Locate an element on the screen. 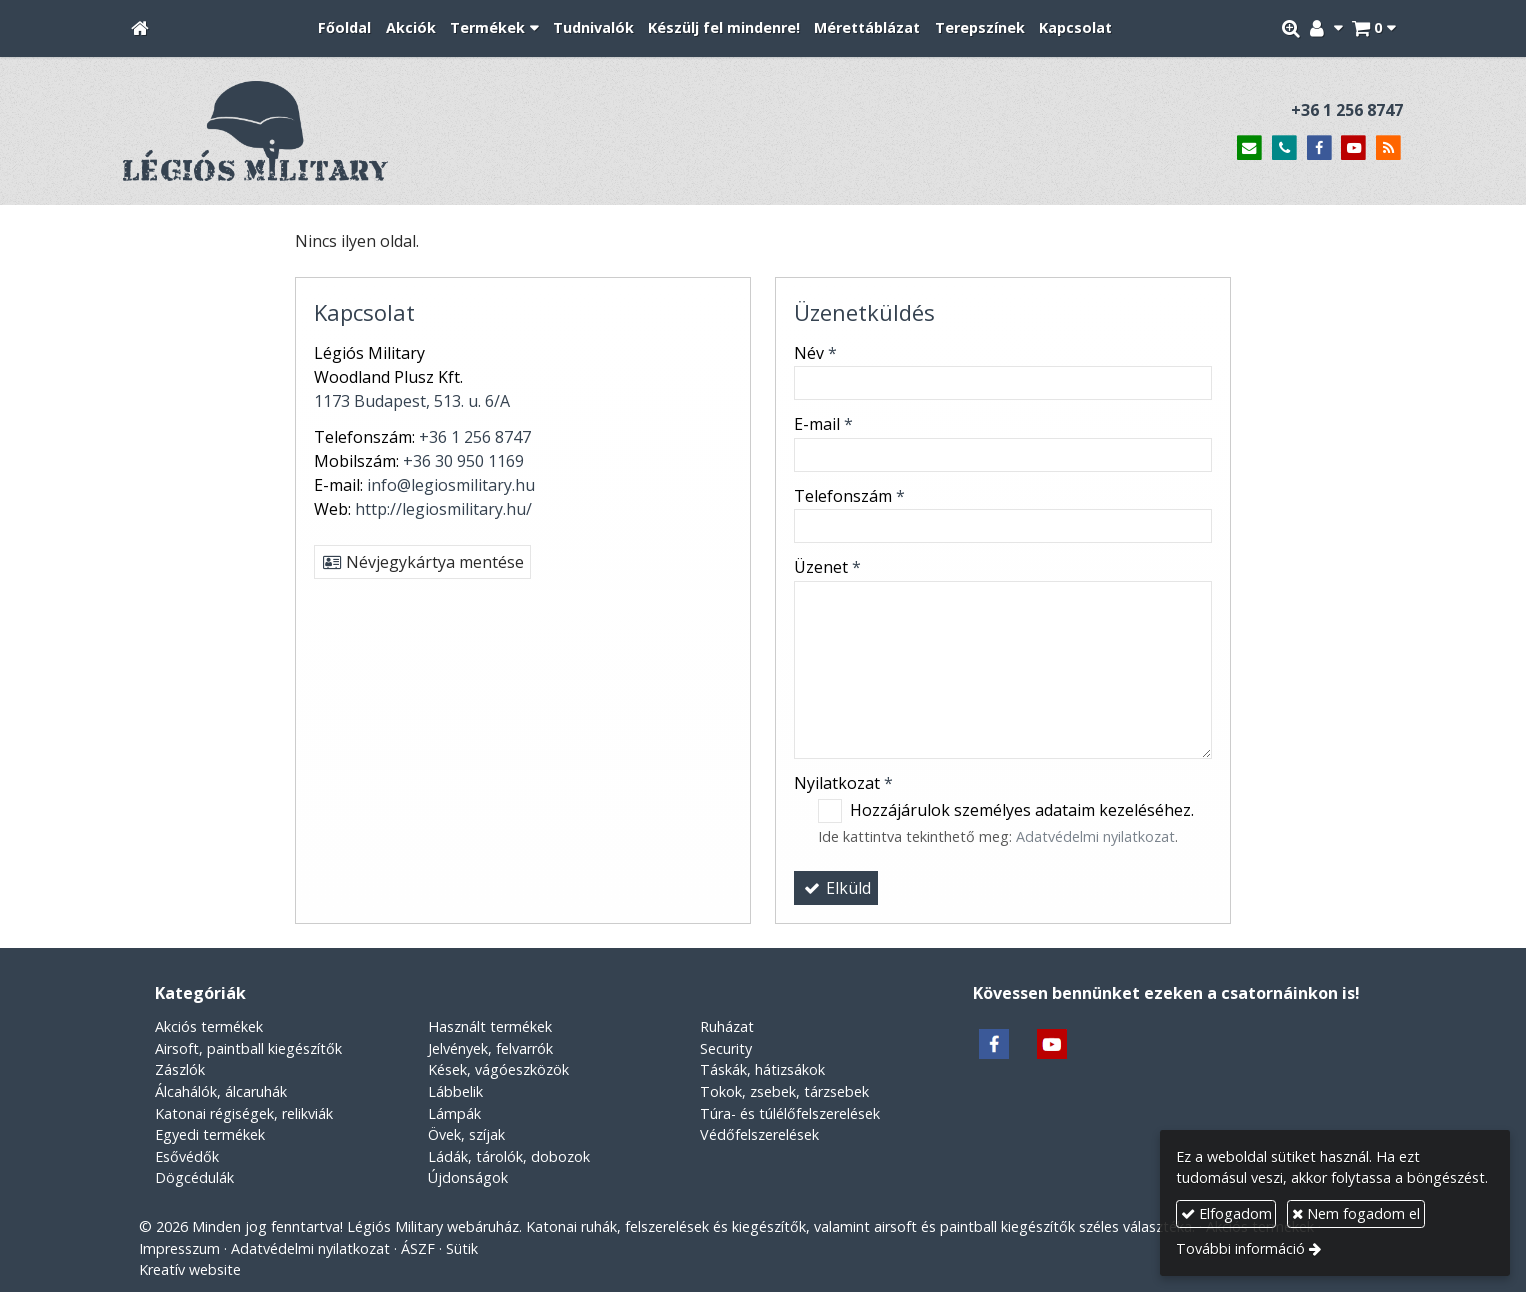 Image resolution: width=1526 pixels, height=1292 pixels. Ruházat is located at coordinates (727, 1026).